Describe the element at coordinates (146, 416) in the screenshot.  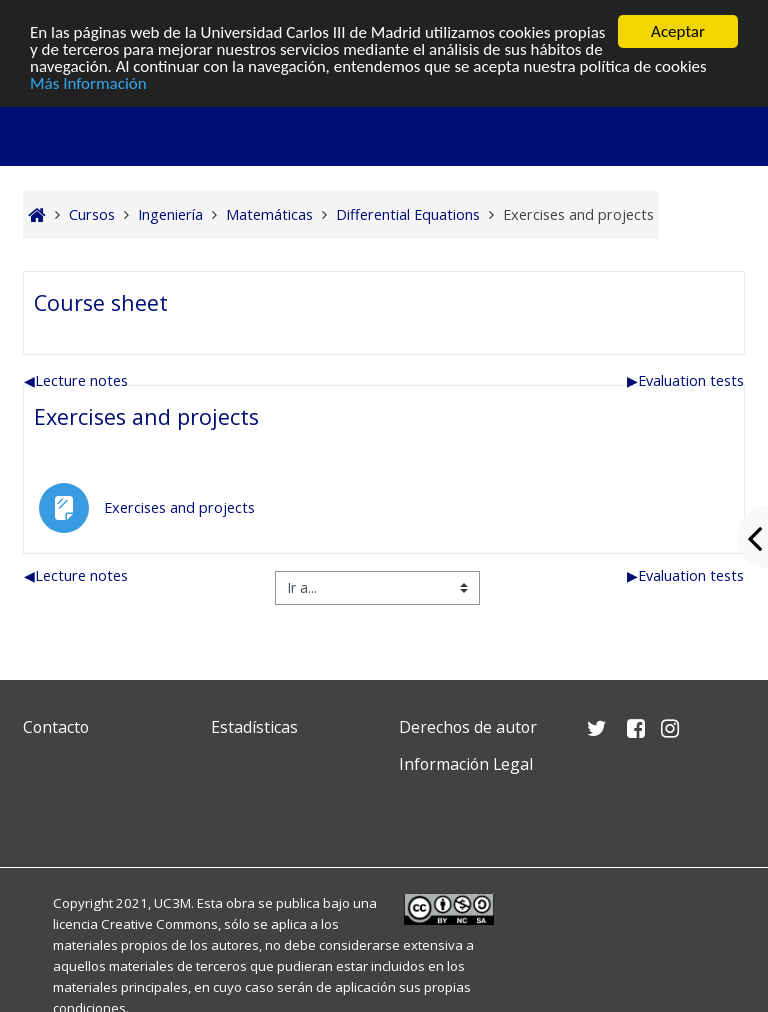
I see `Exercises and projects` at that location.